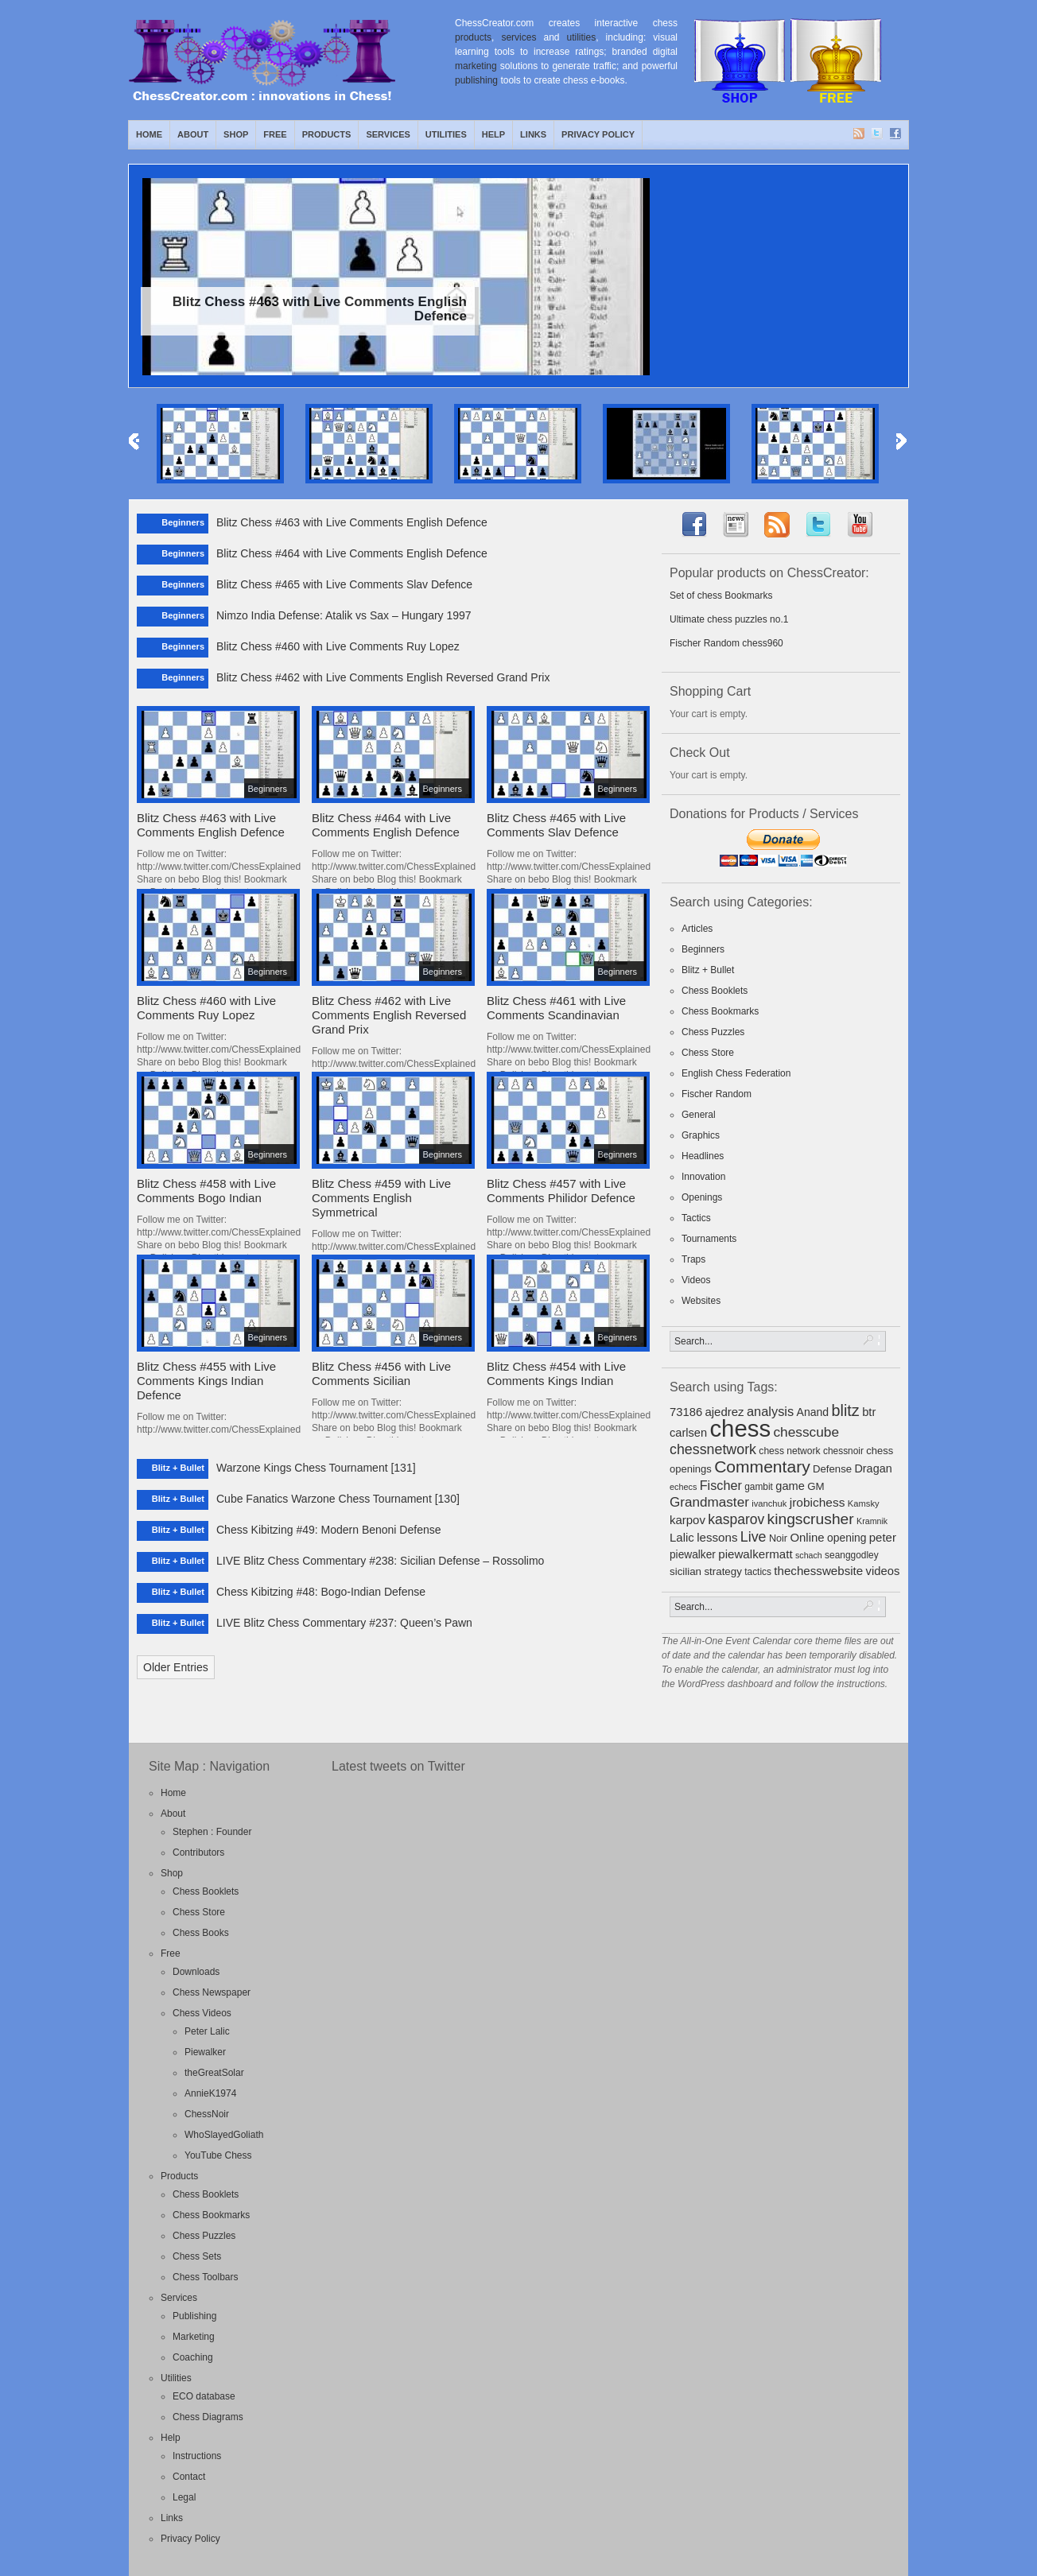  Describe the element at coordinates (720, 1011) in the screenshot. I see `Chess Bookmarks` at that location.